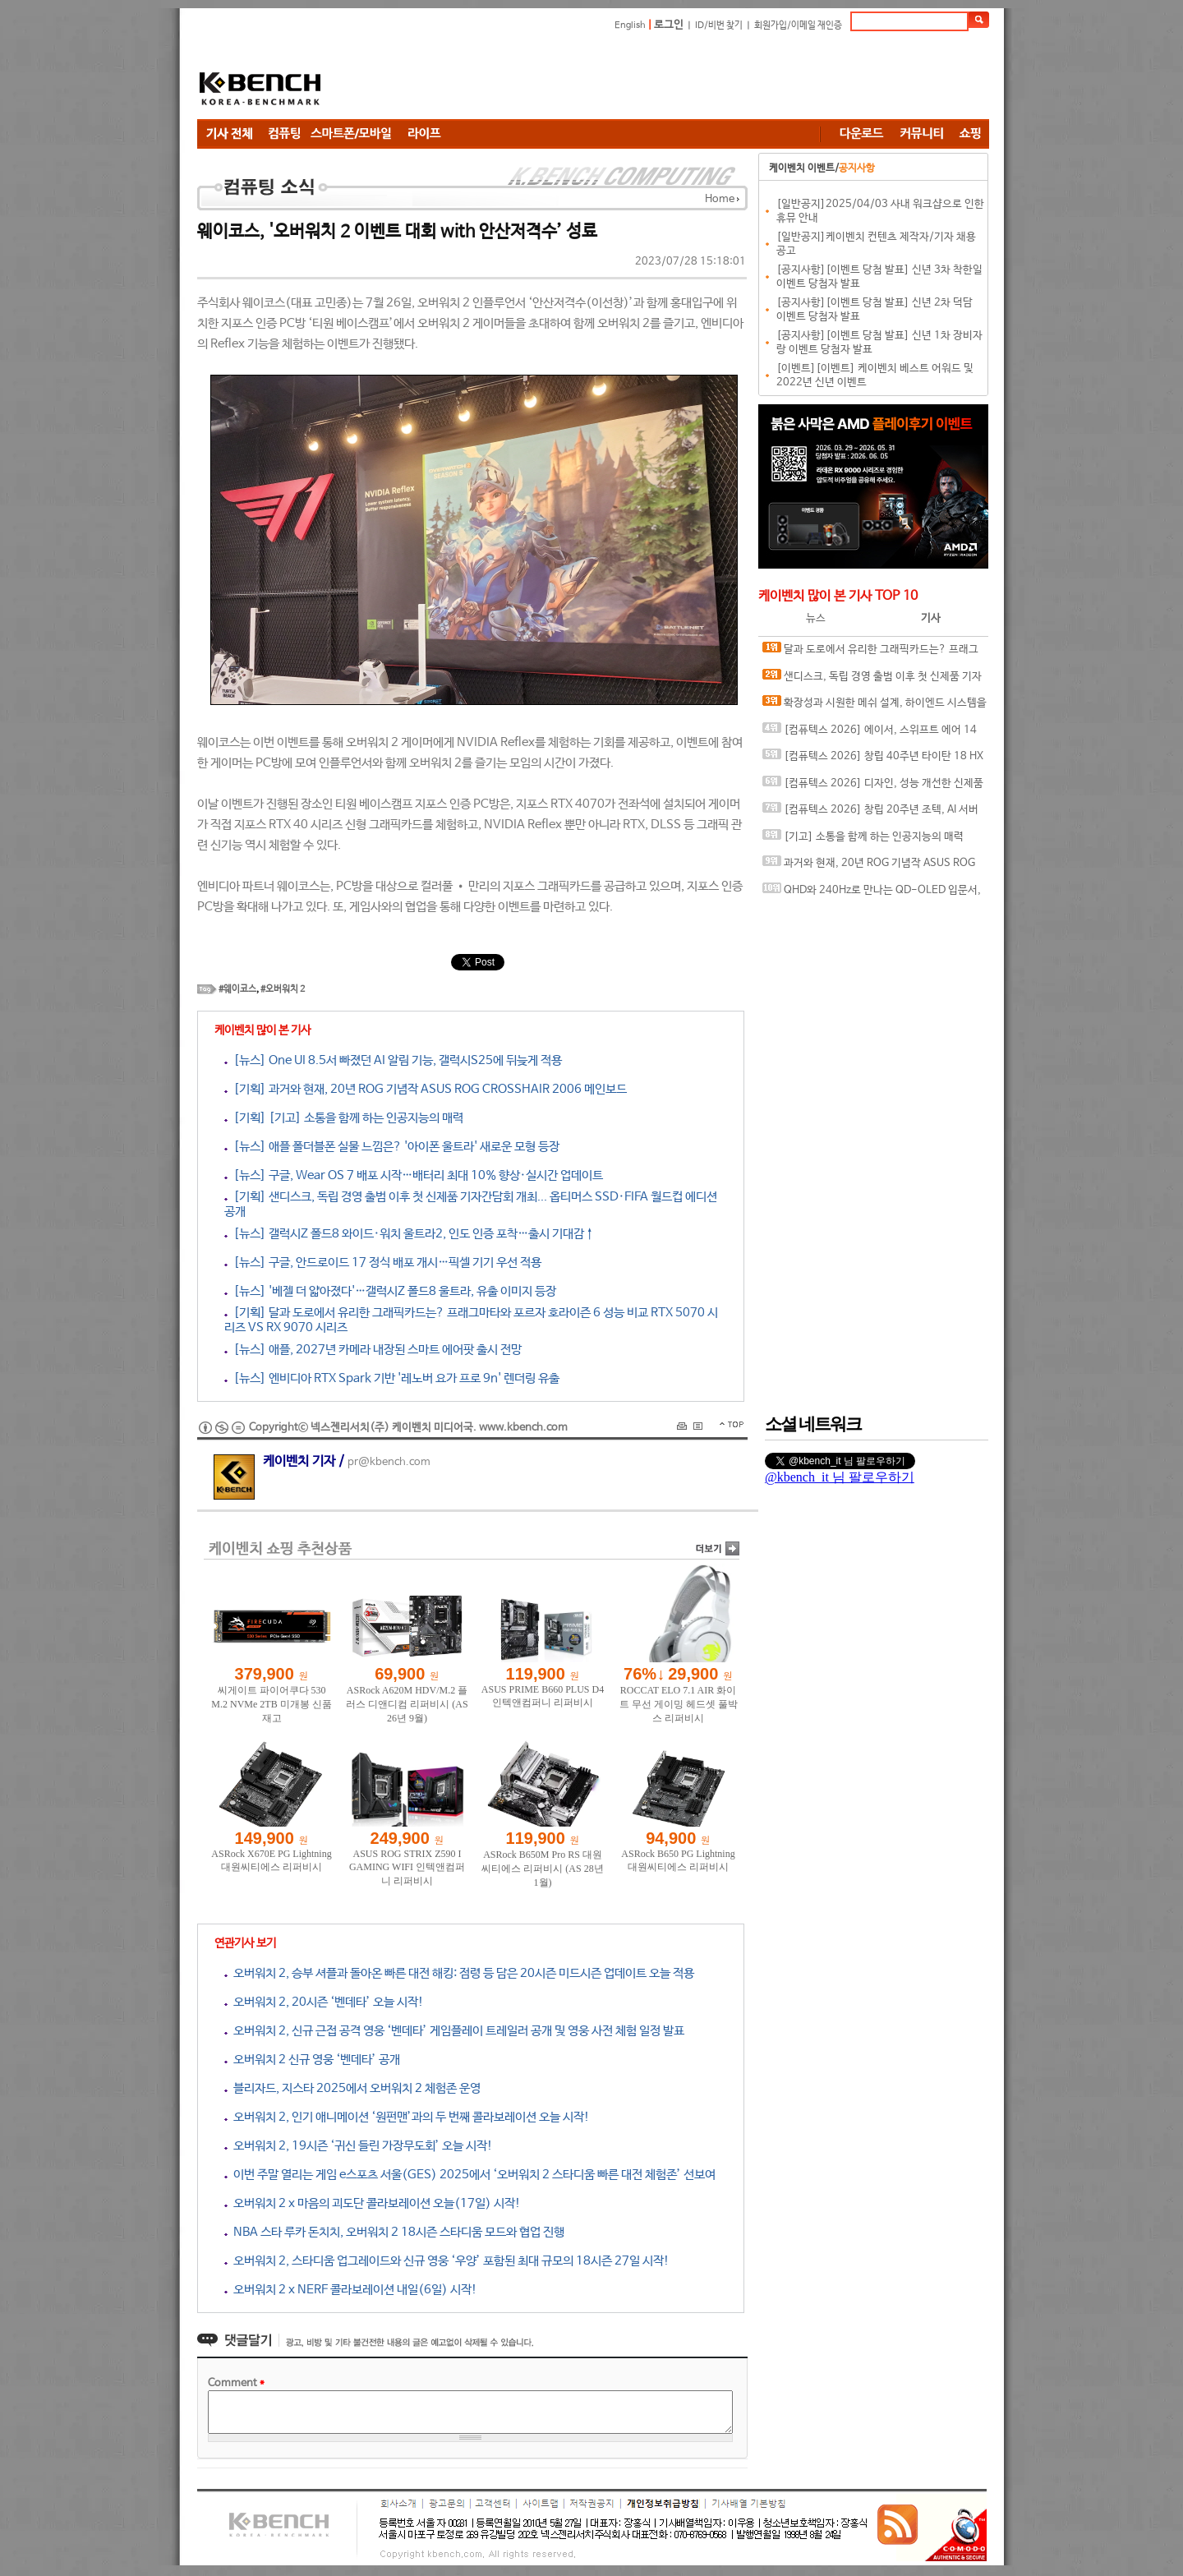 The image size is (1183, 2576). Describe the element at coordinates (872, 653) in the screenshot. I see `달과 도로에서 유리한 그래픽카드는? 프래그마타와 포르자 호라이즌 6 성능 비교 RTX 5070 시리즈 VS RX 9070 시리즈` at that location.